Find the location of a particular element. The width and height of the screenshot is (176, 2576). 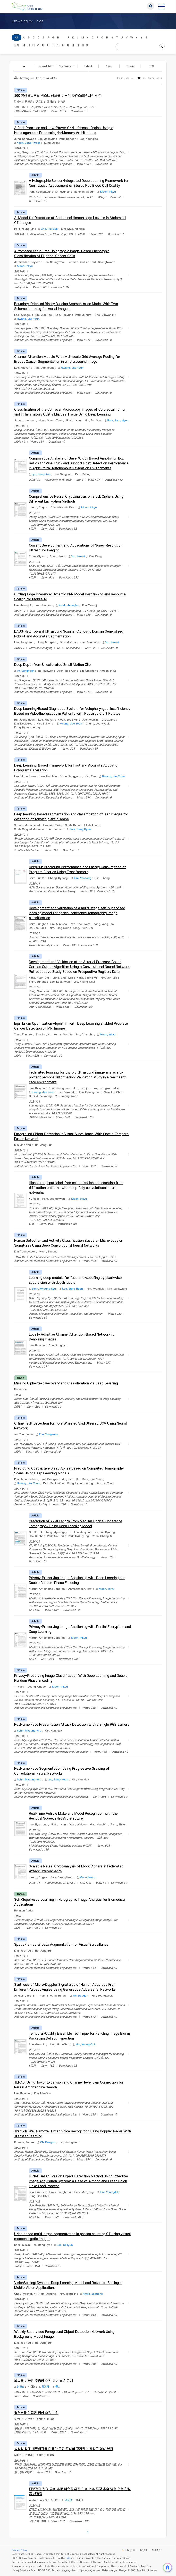

Eun, Yongsoon is located at coordinates (48, 1434).